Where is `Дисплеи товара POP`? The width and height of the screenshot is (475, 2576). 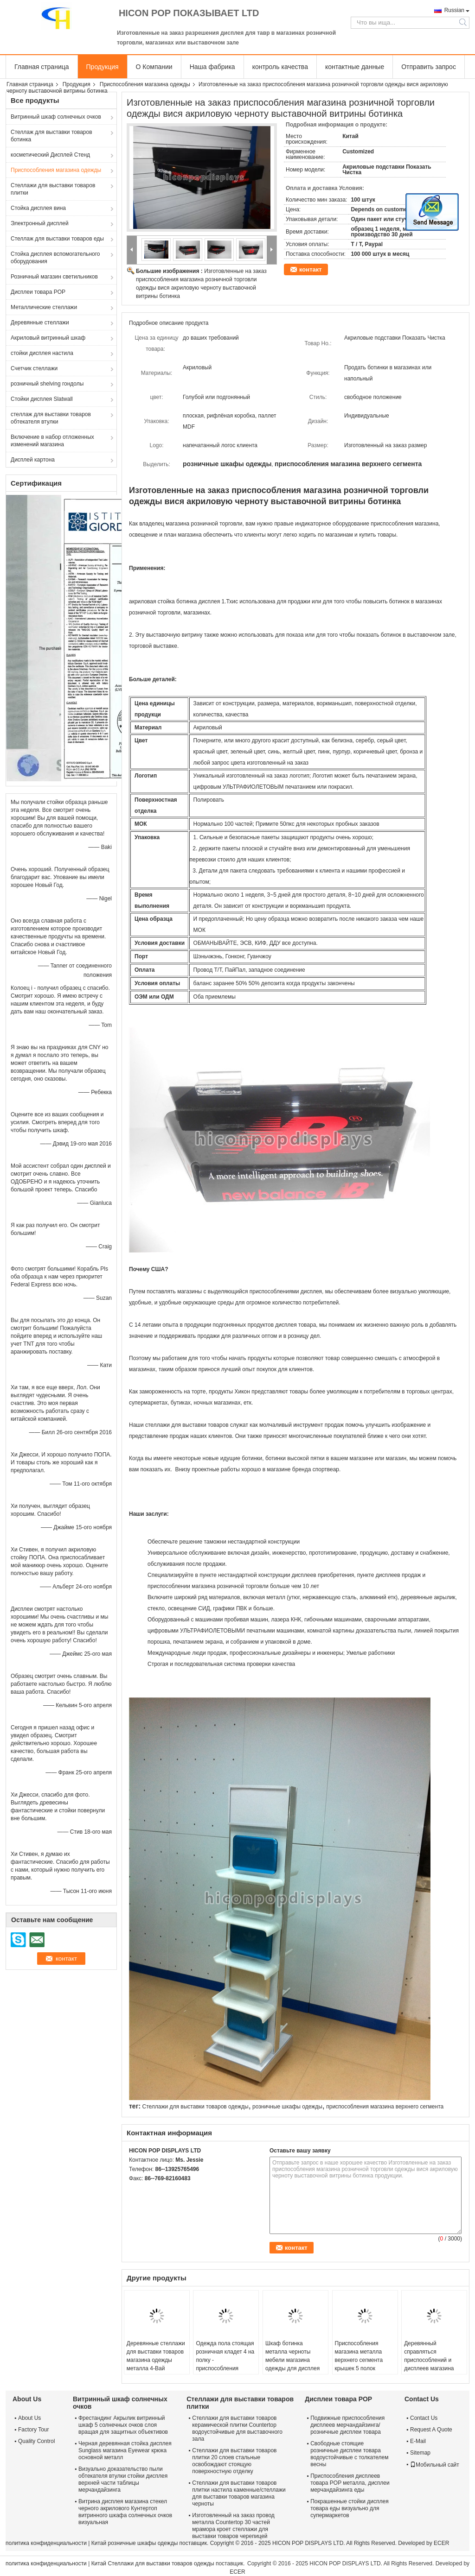
Дисплеи товара POP is located at coordinates (38, 292).